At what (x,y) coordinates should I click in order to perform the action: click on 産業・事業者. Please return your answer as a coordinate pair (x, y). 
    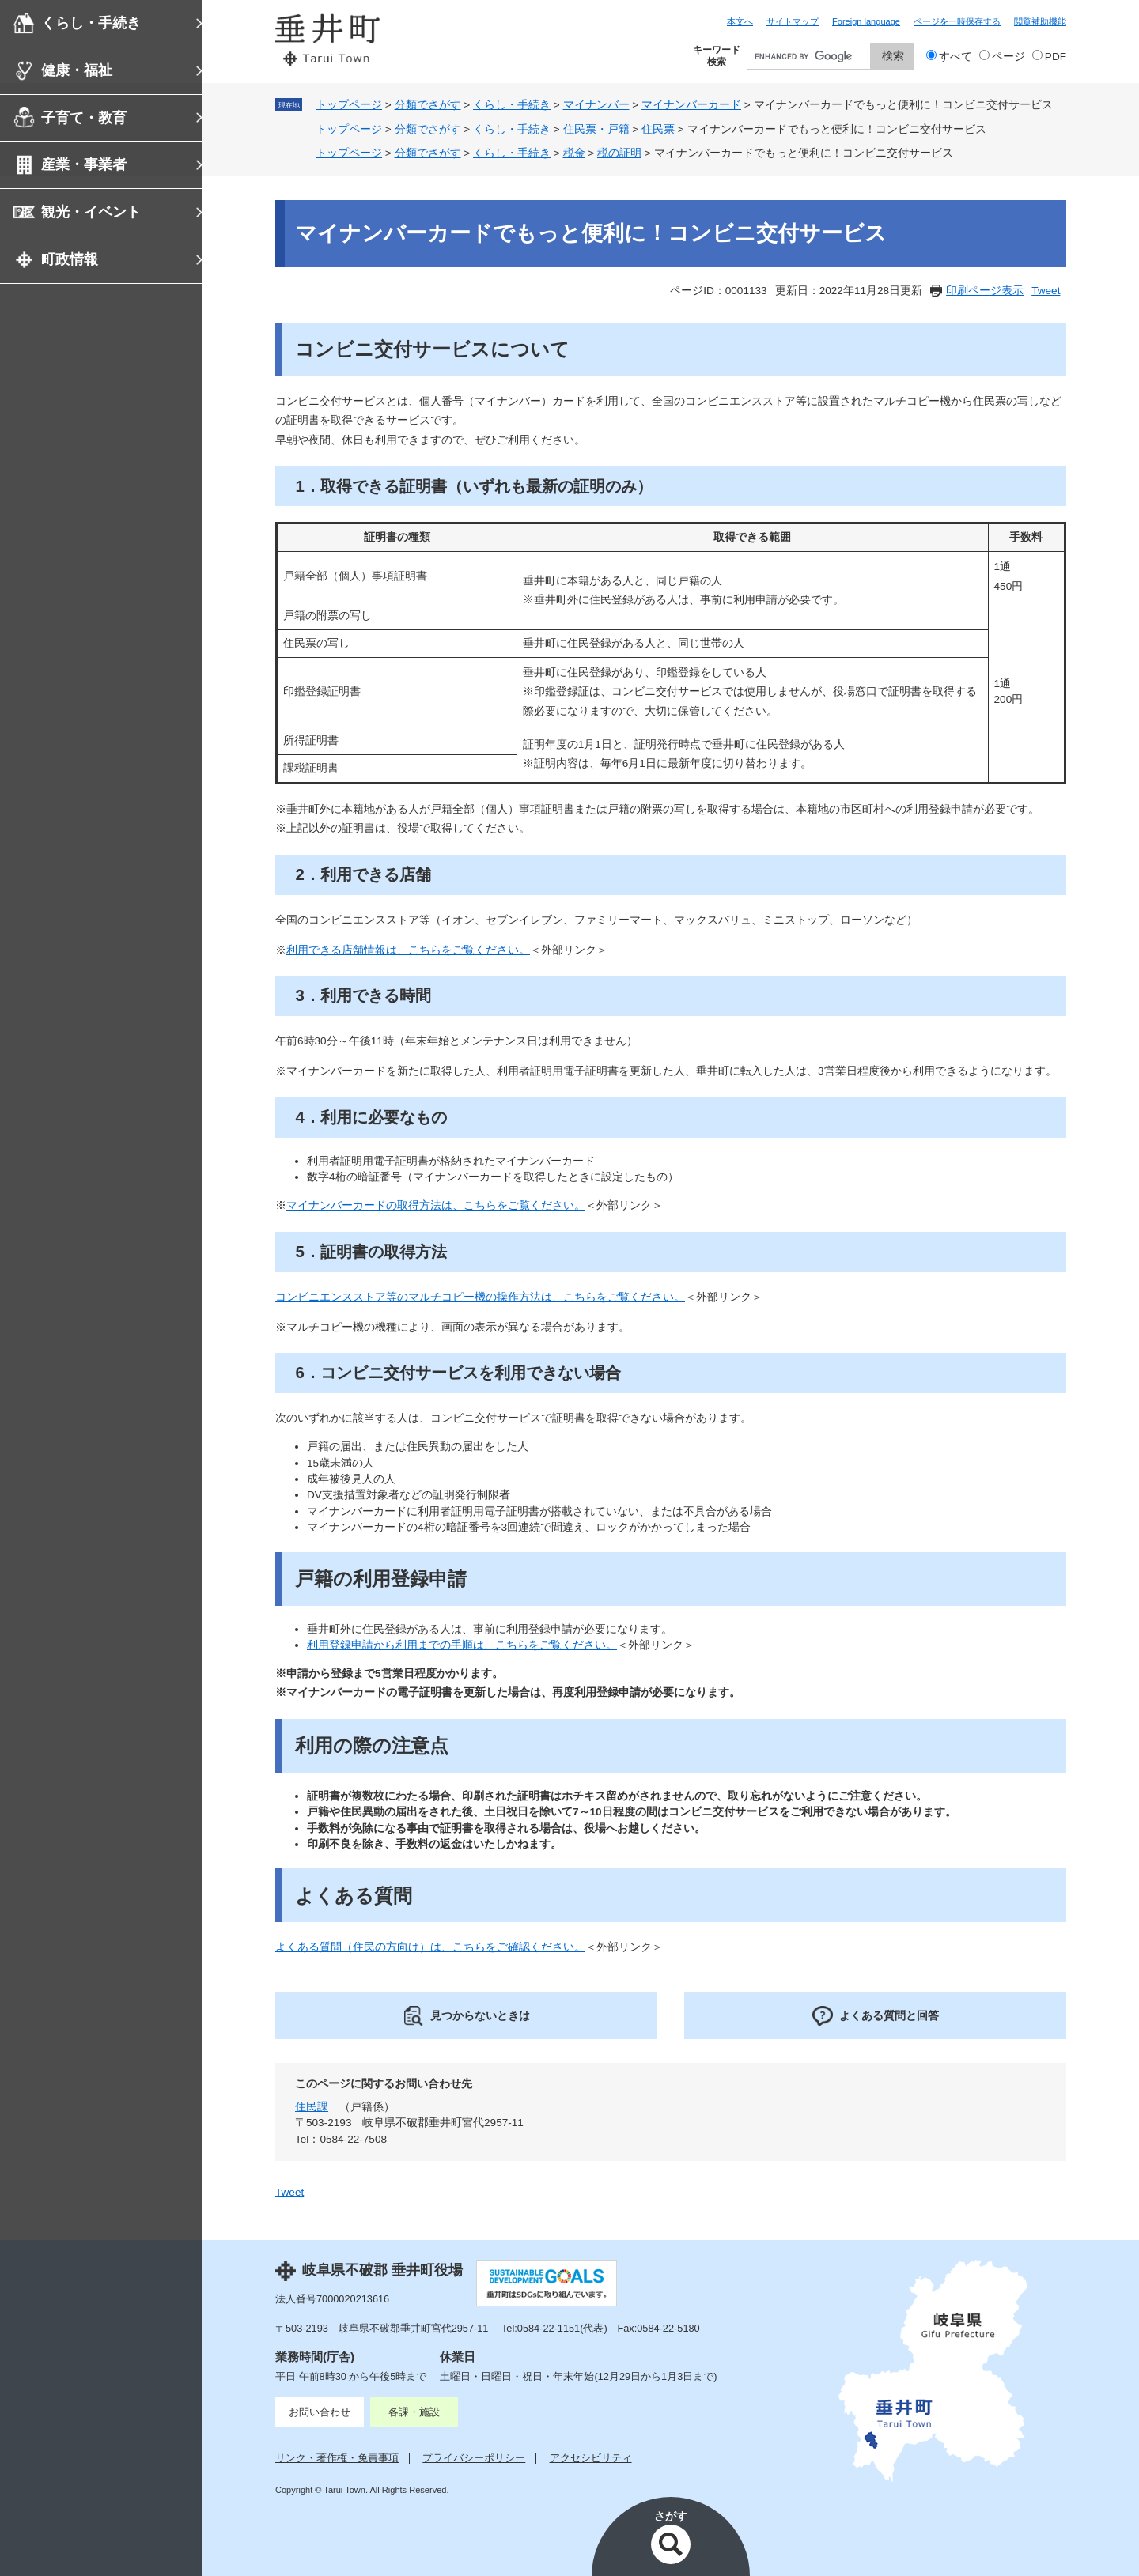
    Looking at the image, I should click on (84, 164).